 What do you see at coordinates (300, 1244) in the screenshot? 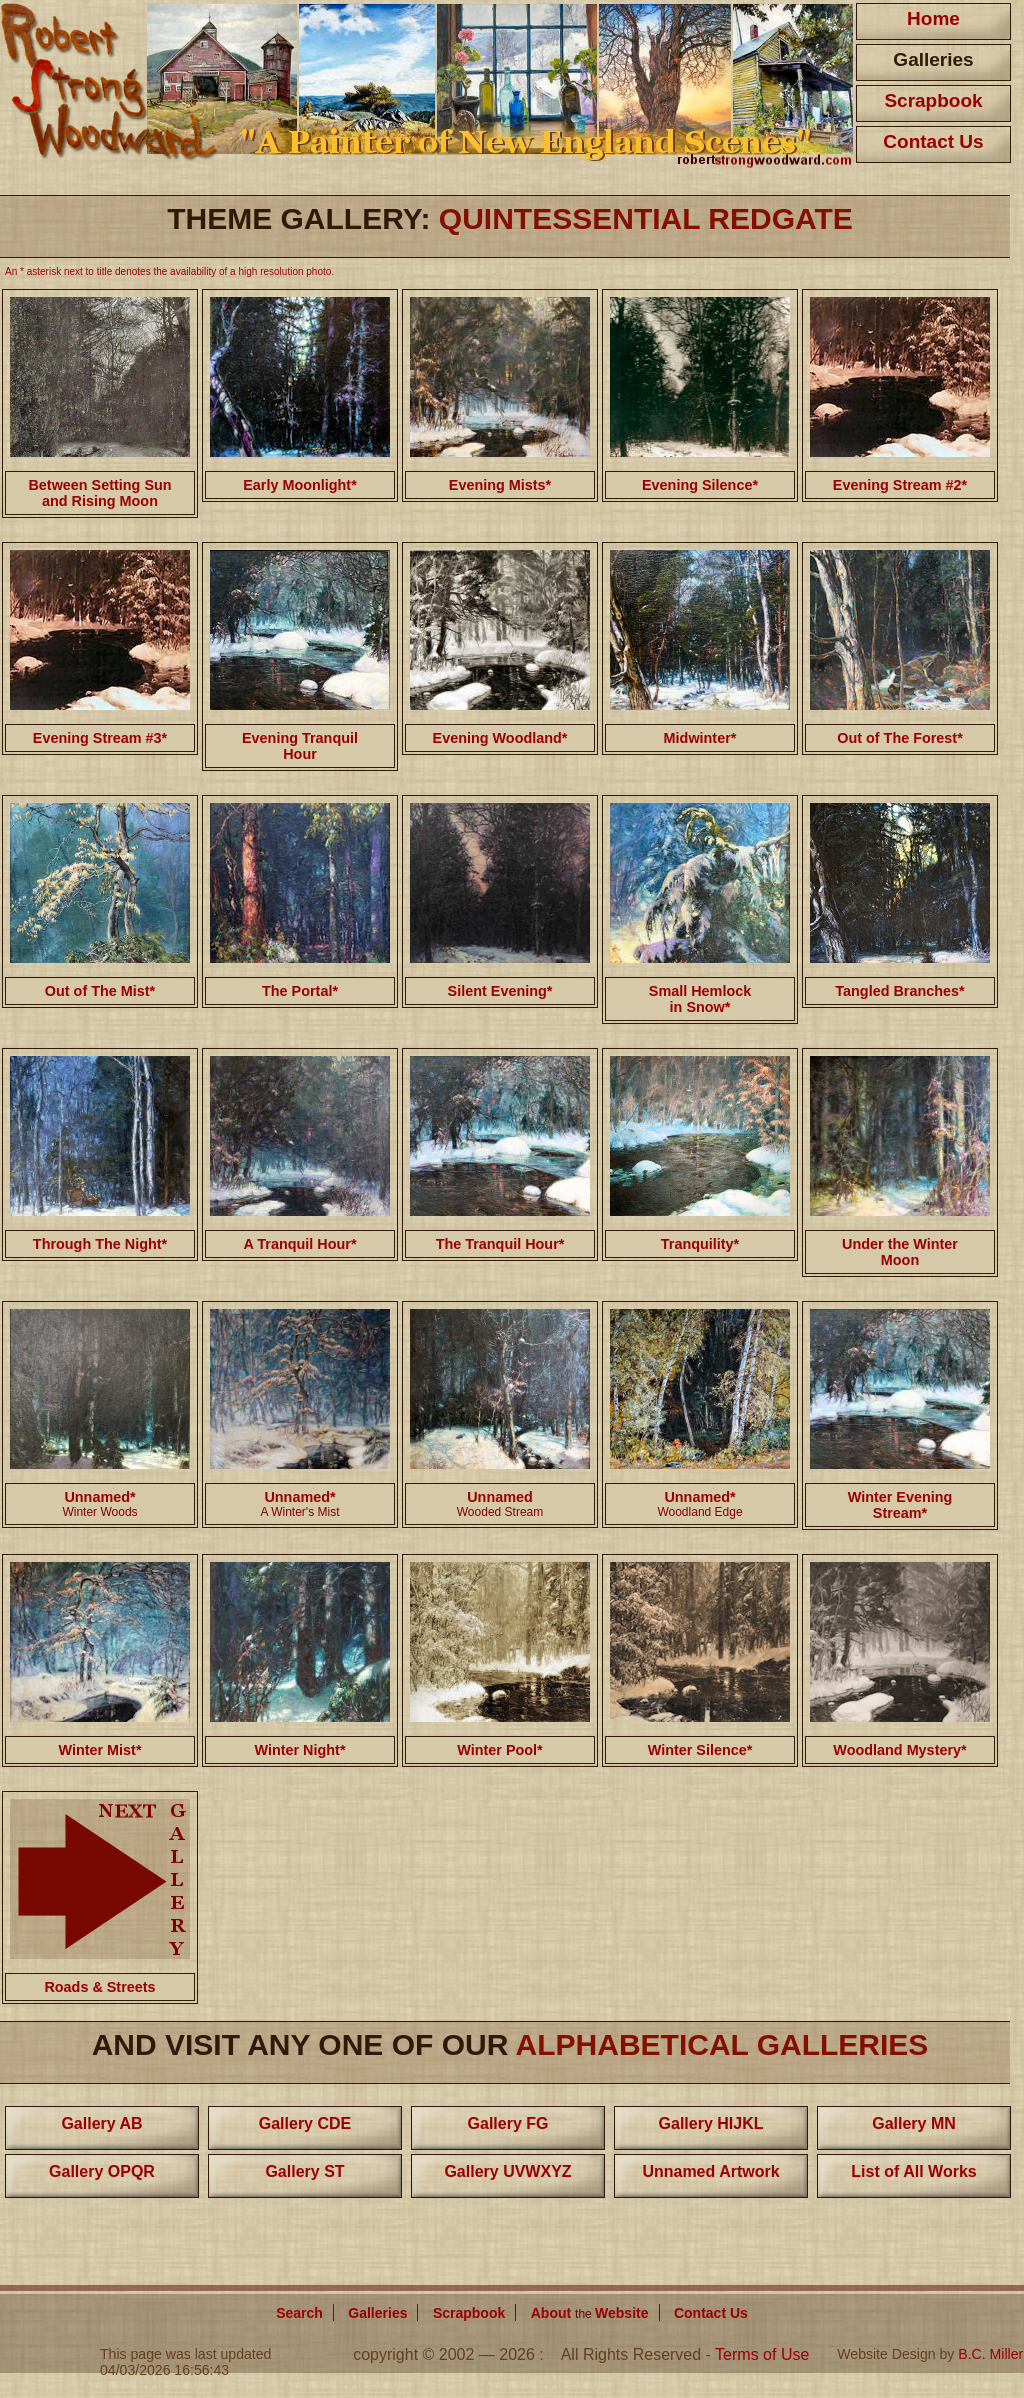
I see `A Tranquil Hour*` at bounding box center [300, 1244].